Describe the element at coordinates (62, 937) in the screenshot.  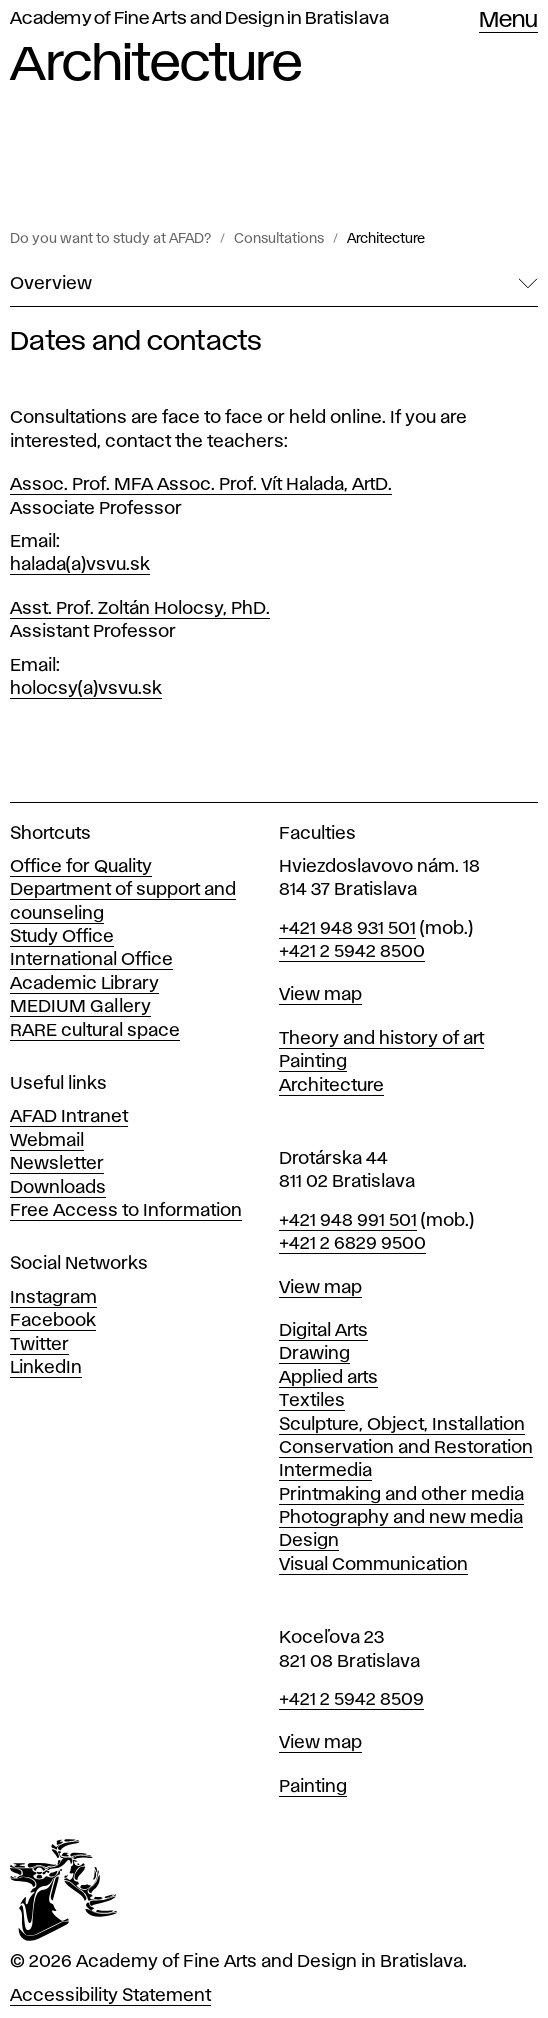
I see `Study Office` at that location.